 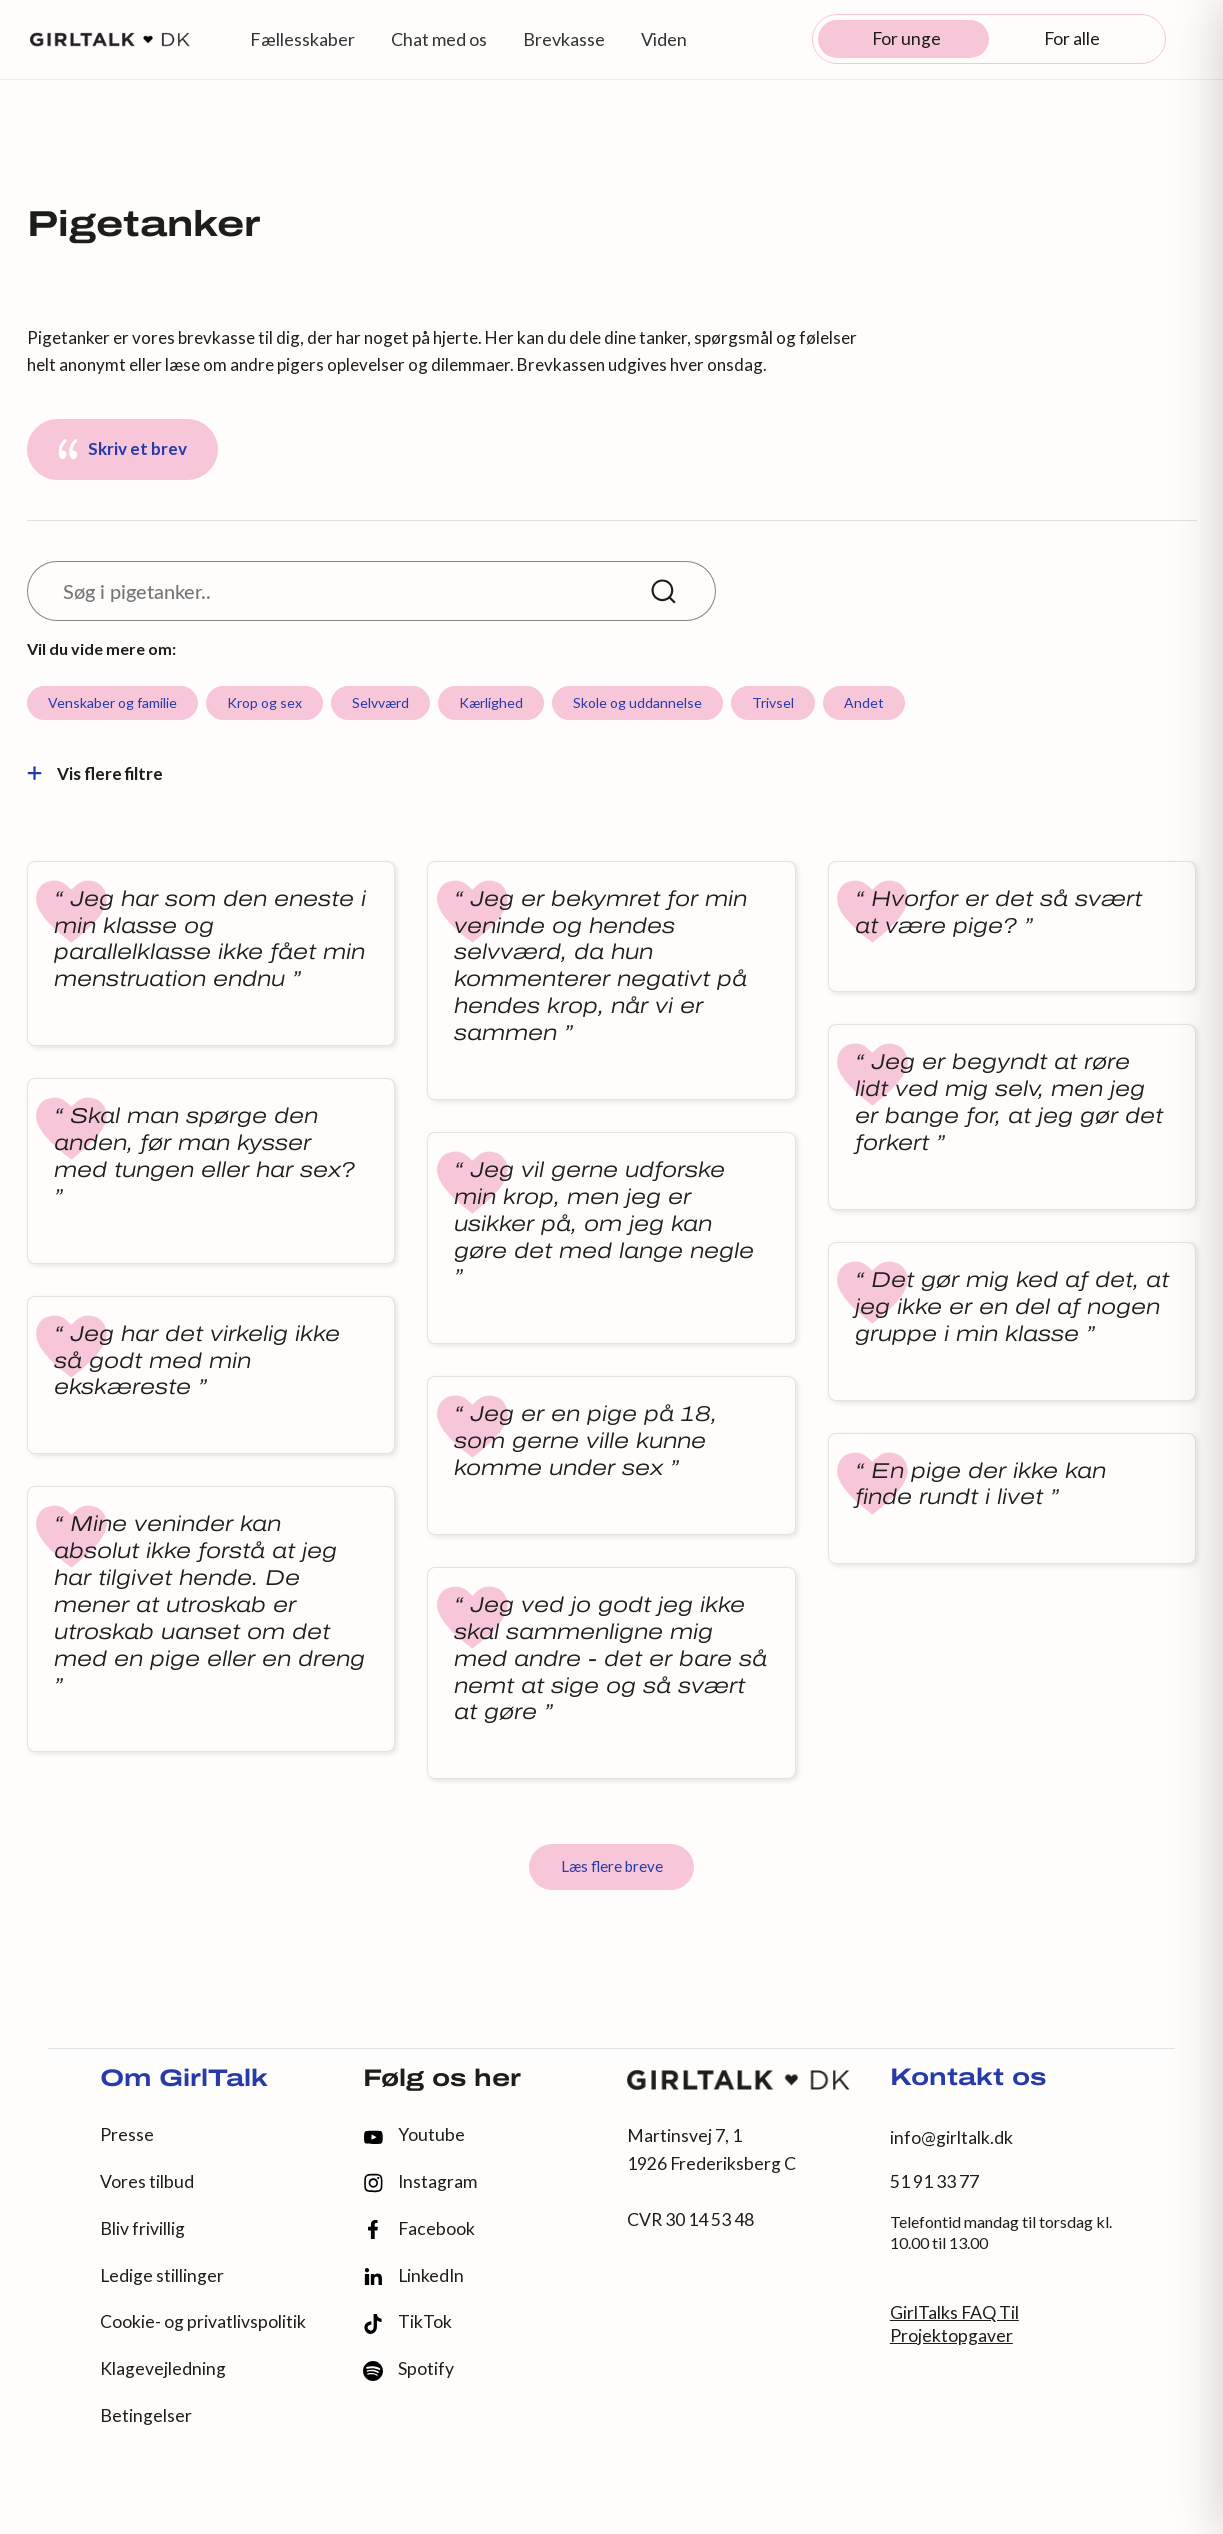 I want to click on Klagevejledning, so click(x=163, y=2368).